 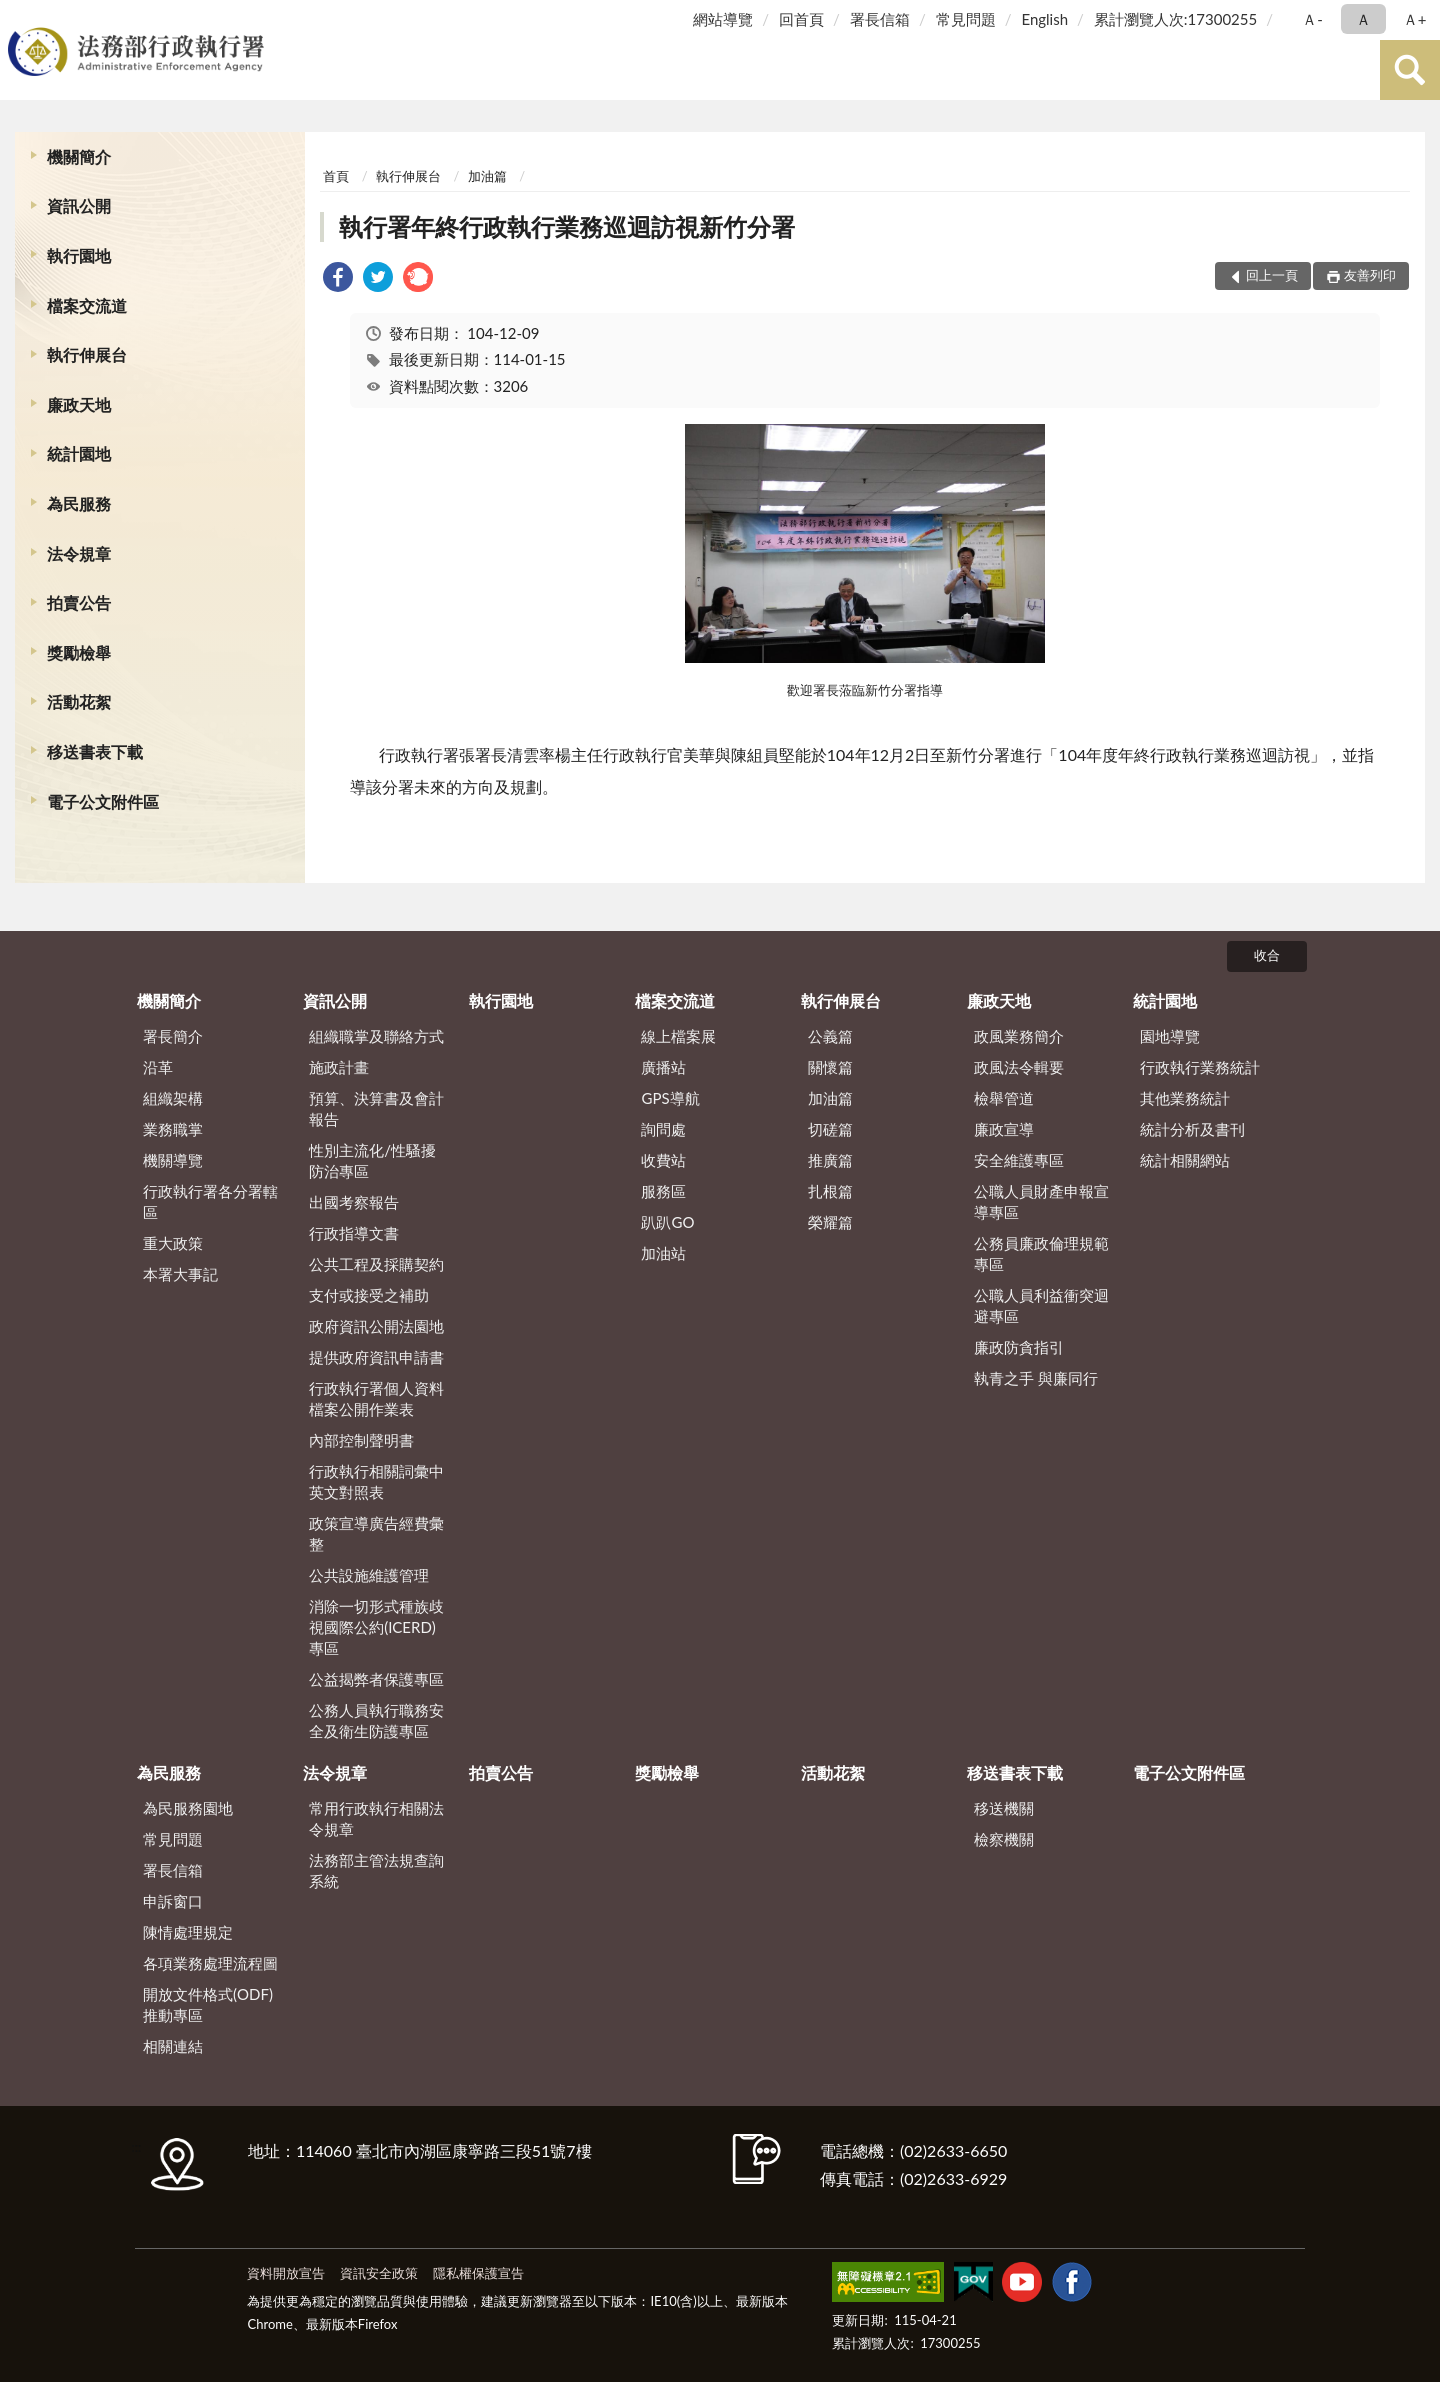 What do you see at coordinates (376, 1481) in the screenshot?
I see `行政執行相關詞彙中英文對照表` at bounding box center [376, 1481].